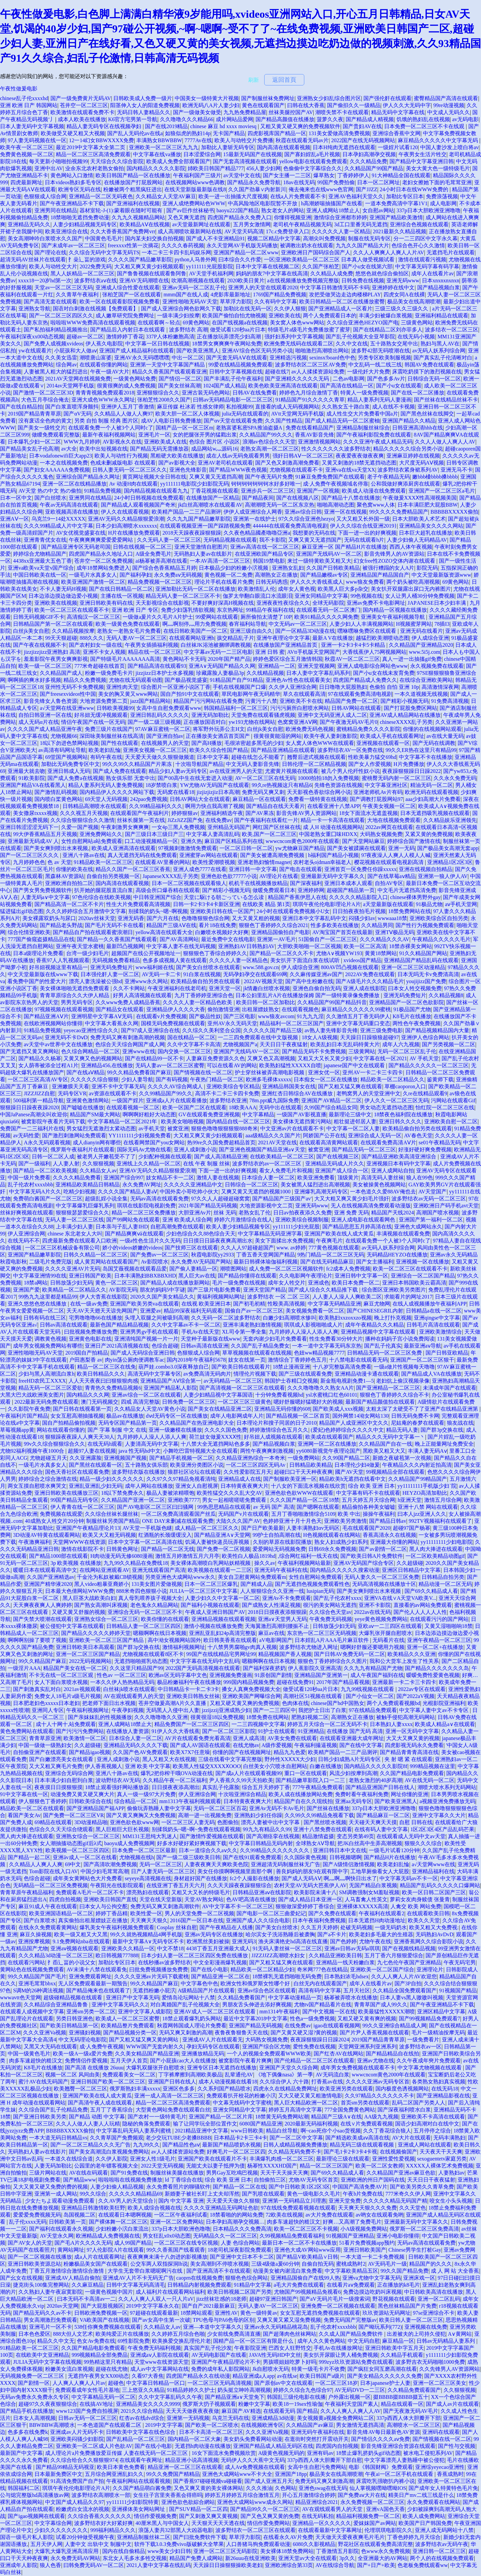  Describe the element at coordinates (225, 463) in the screenshot. I see `亚洲AV老司机在线观看` at that location.